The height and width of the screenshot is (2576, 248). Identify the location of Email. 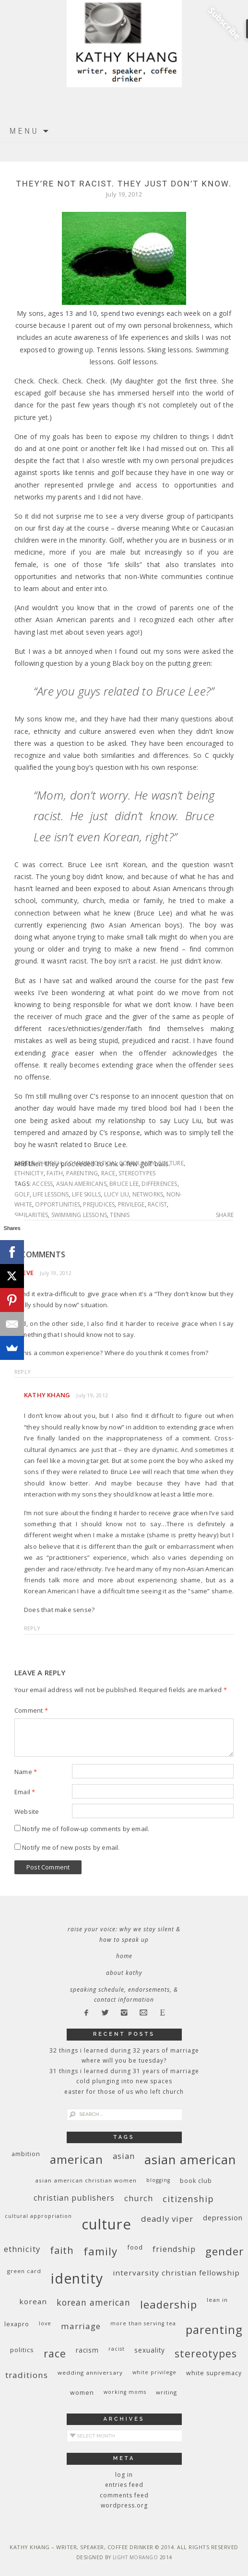
(24, 1791).